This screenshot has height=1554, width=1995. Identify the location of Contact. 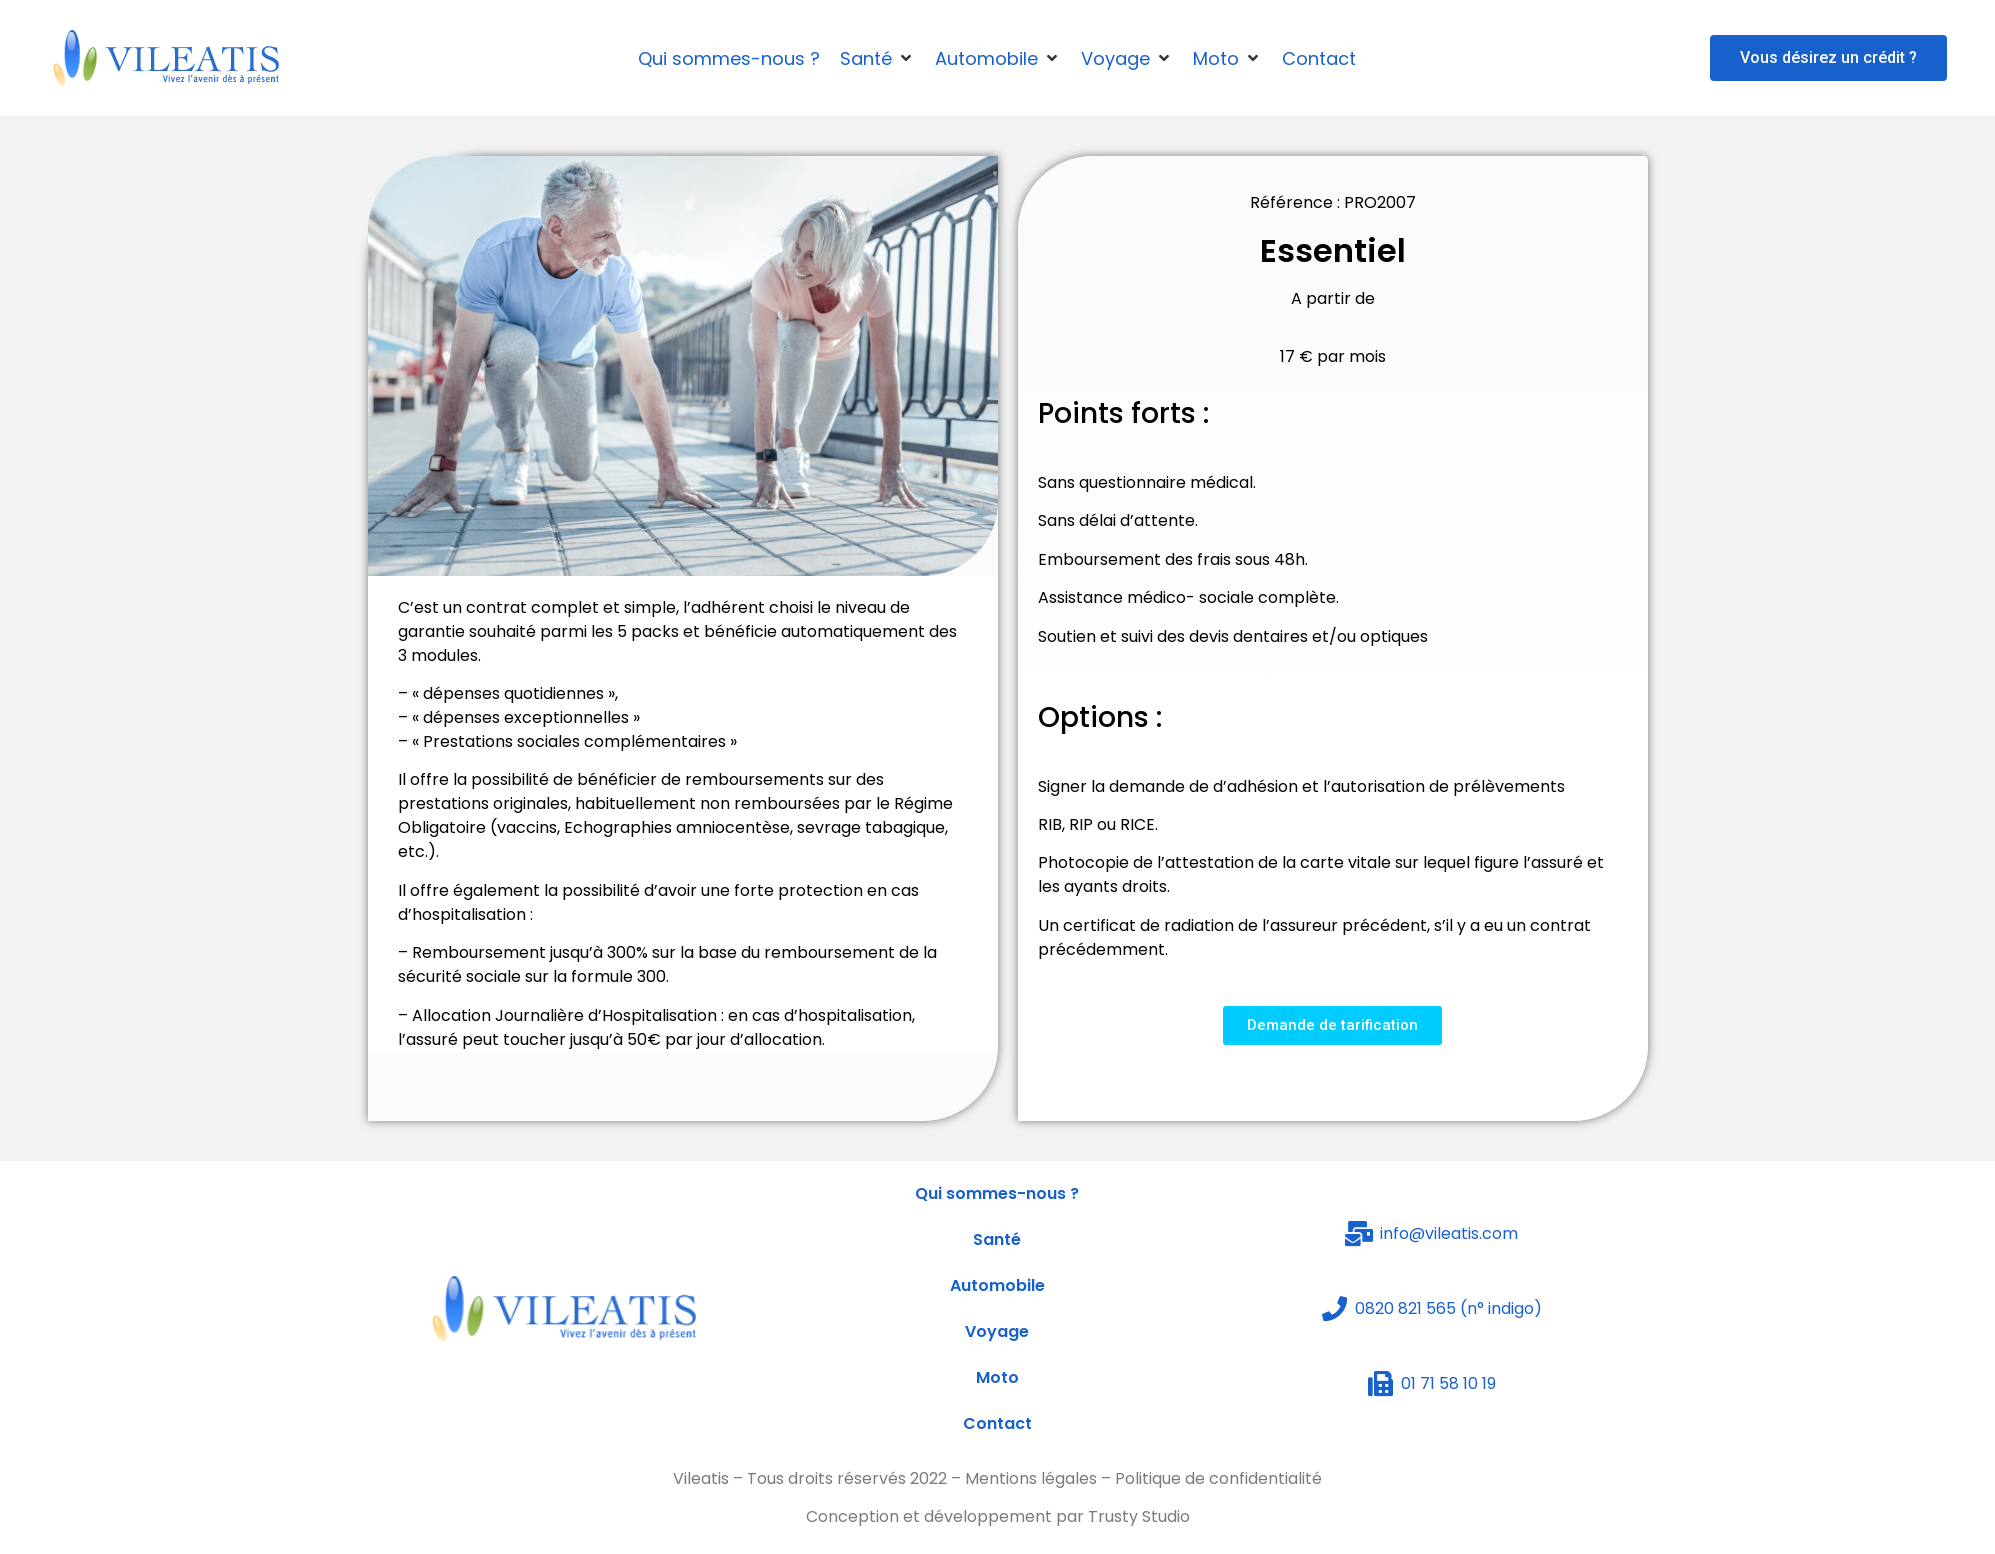
(997, 1423).